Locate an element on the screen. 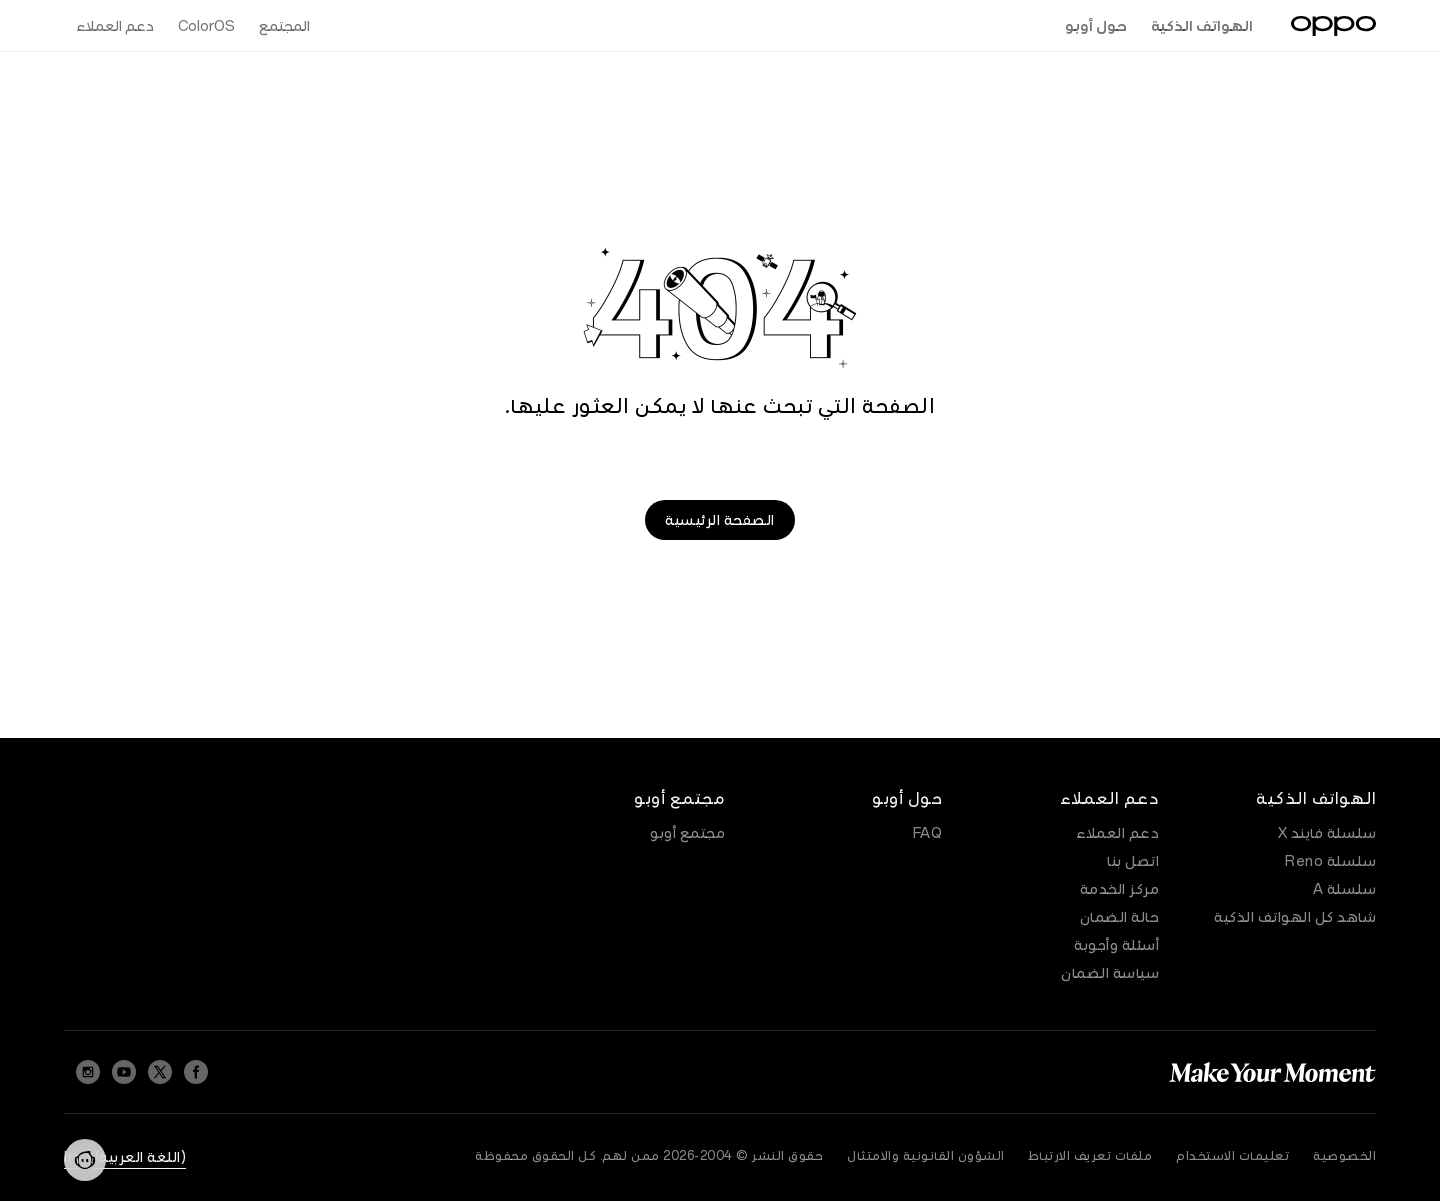  سلسلة فايند X is located at coordinates (1327, 833).